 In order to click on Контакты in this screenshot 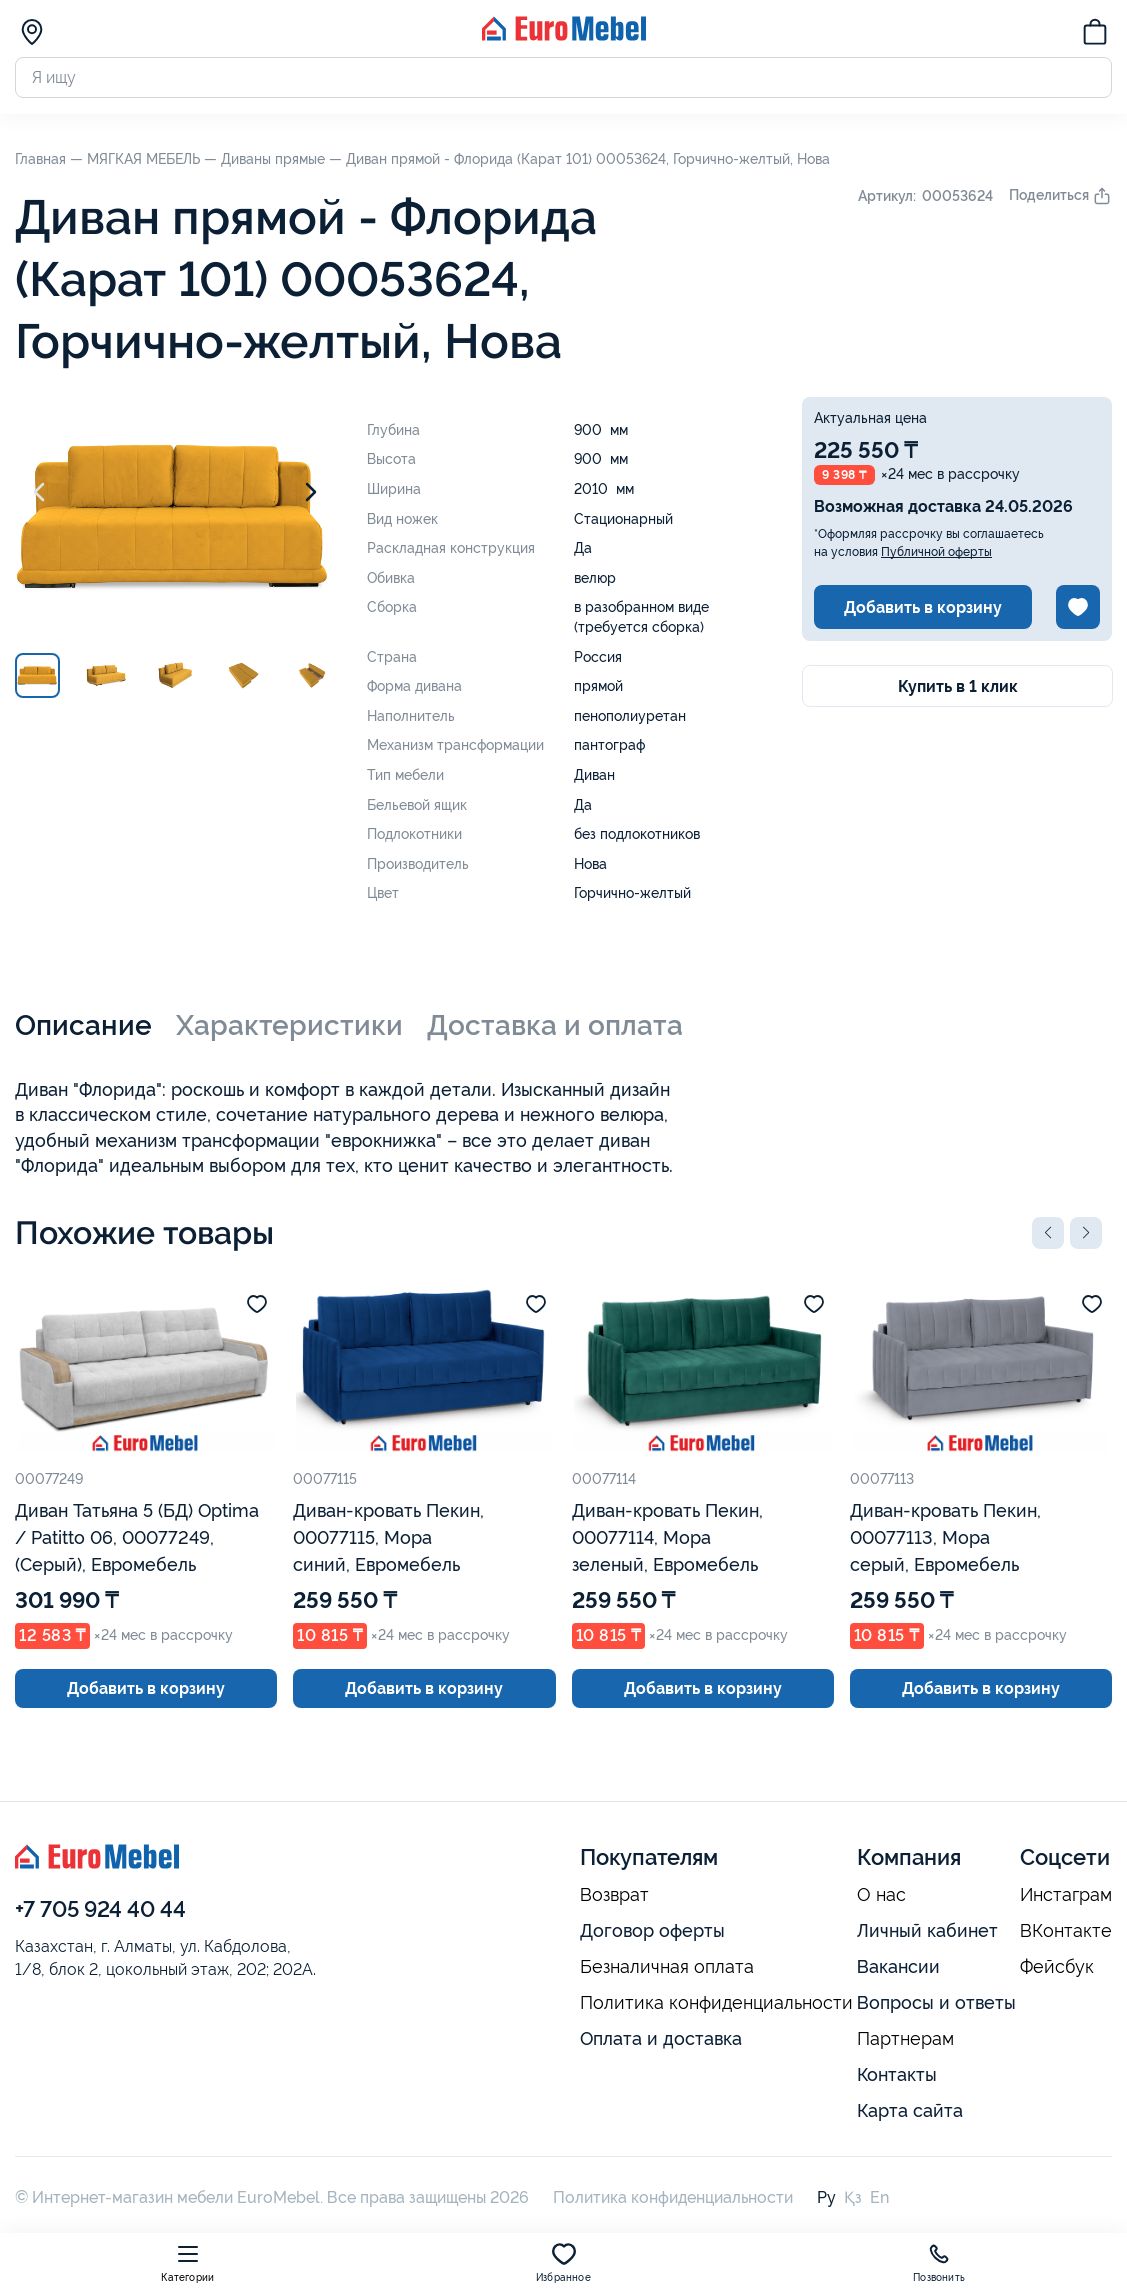, I will do `click(897, 2074)`.